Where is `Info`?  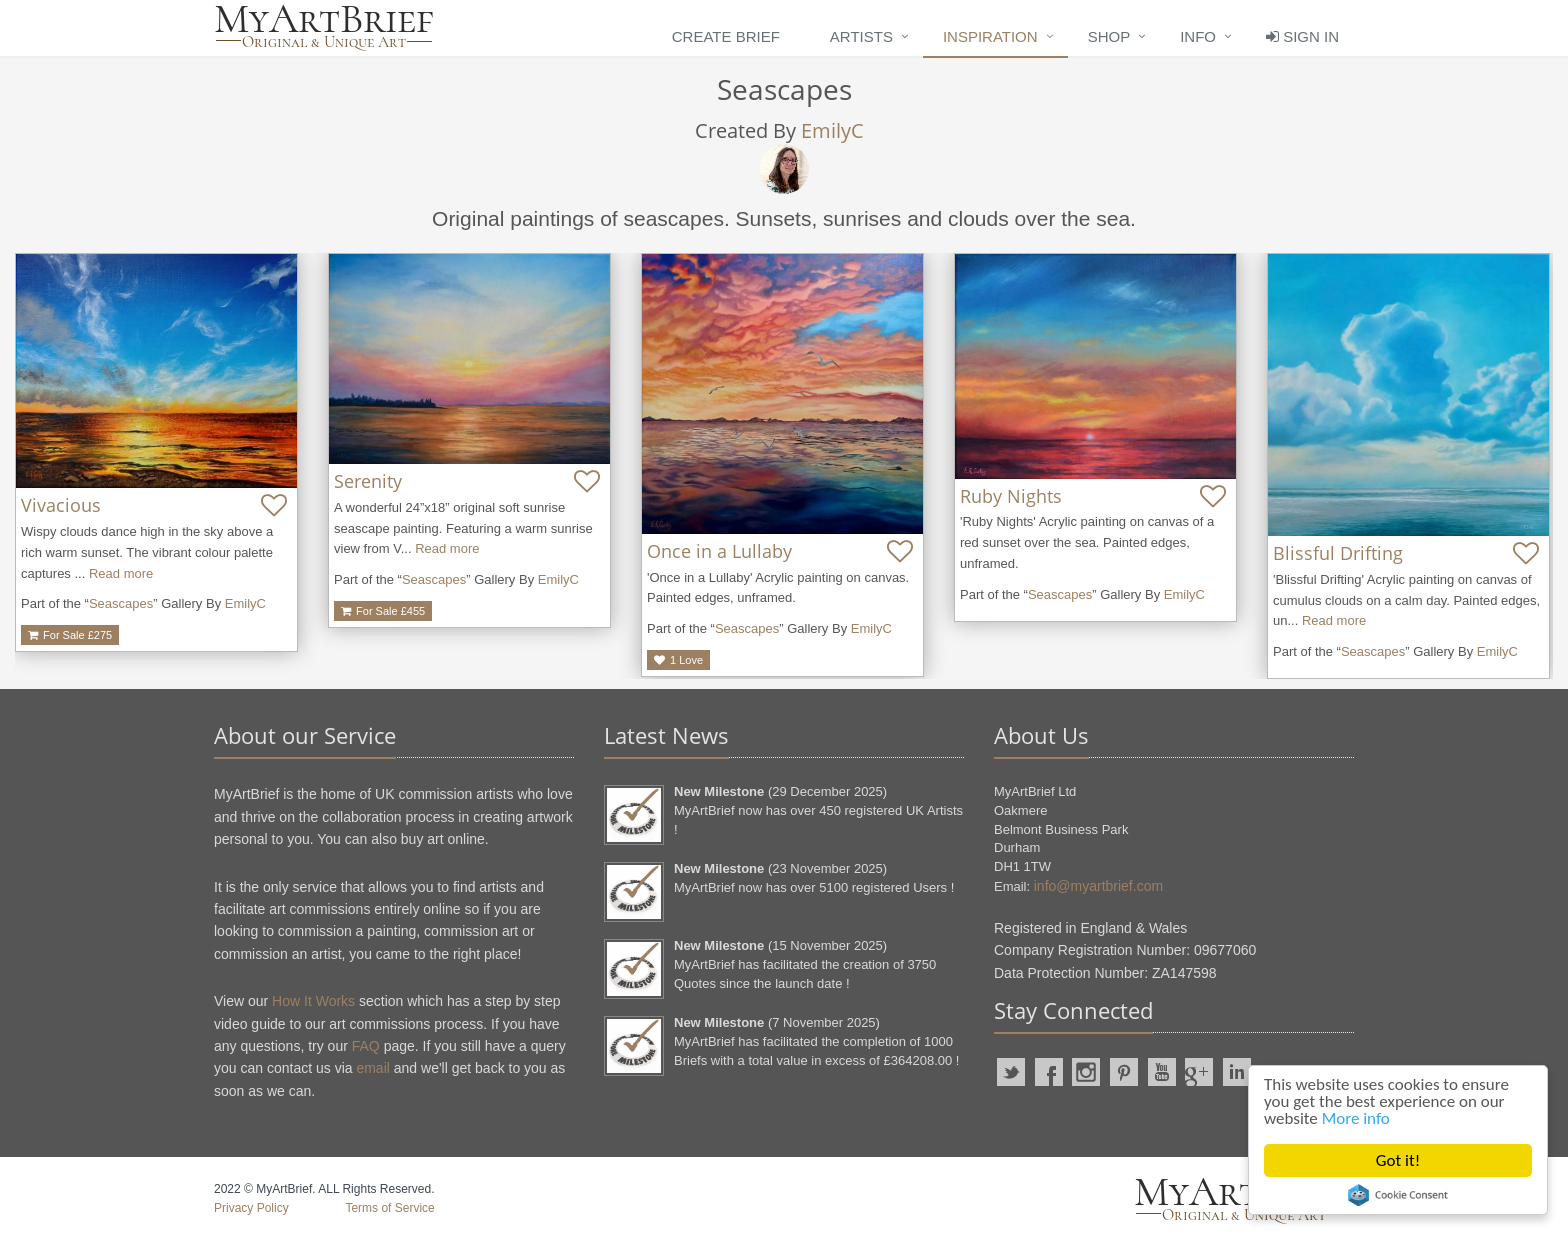 Info is located at coordinates (1198, 36).